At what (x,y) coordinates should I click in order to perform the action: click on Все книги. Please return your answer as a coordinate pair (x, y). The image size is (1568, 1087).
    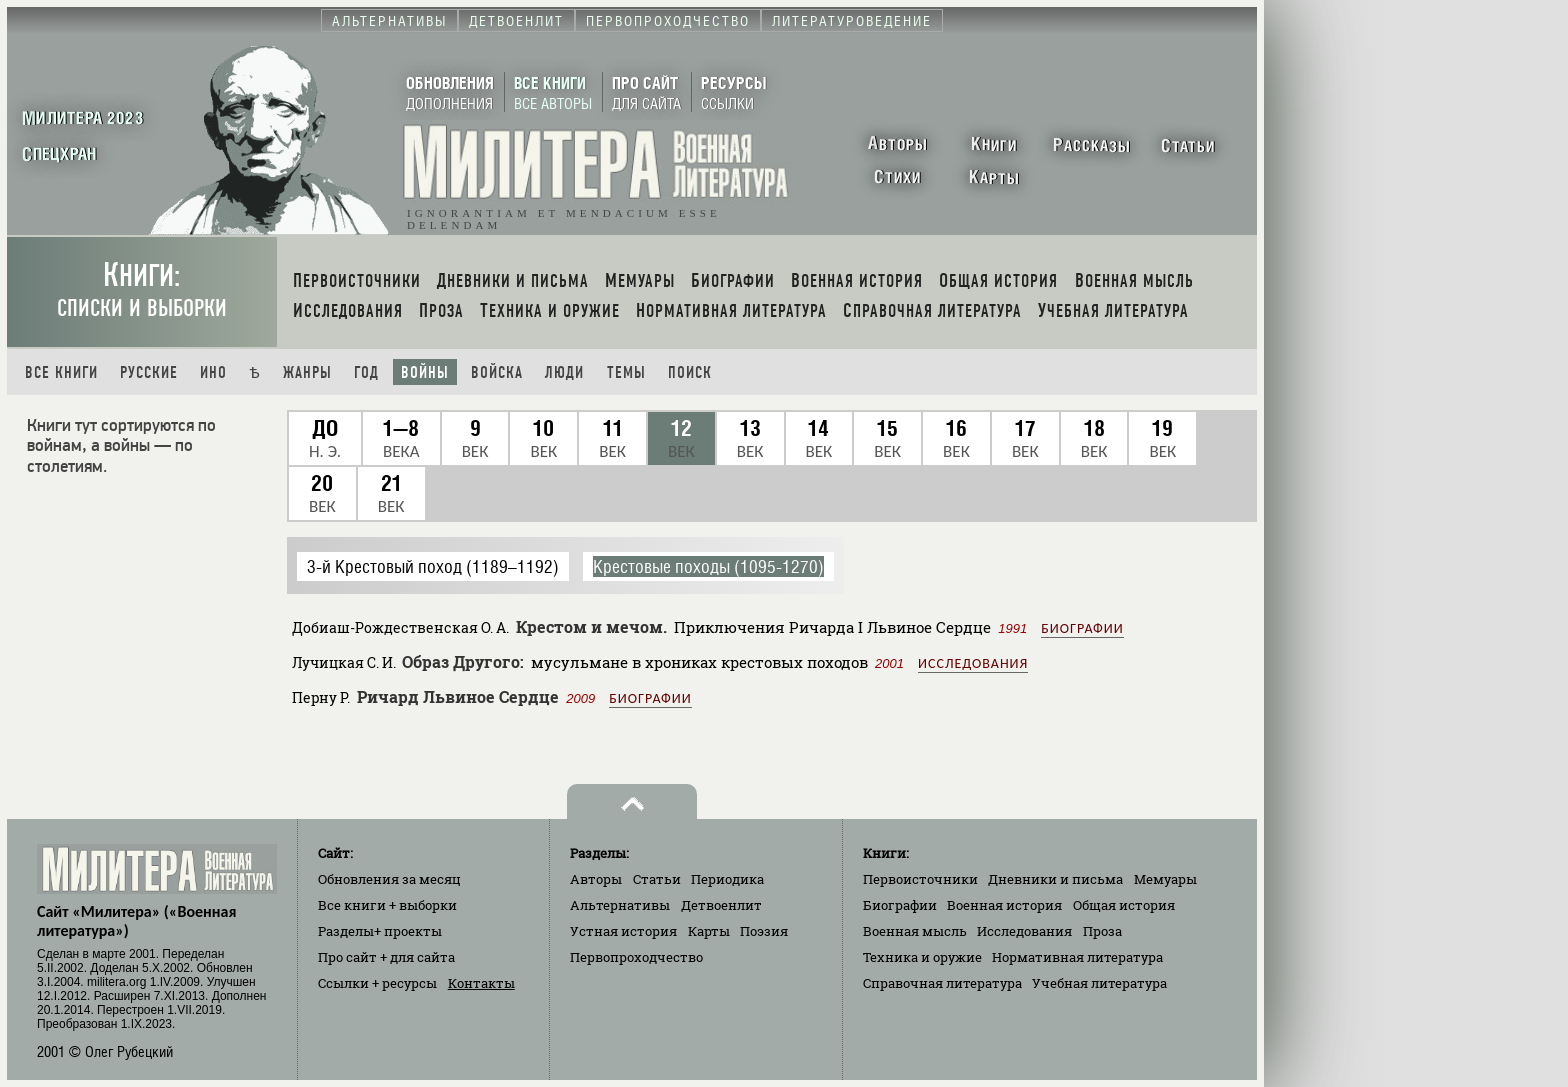
    Looking at the image, I should click on (61, 372).